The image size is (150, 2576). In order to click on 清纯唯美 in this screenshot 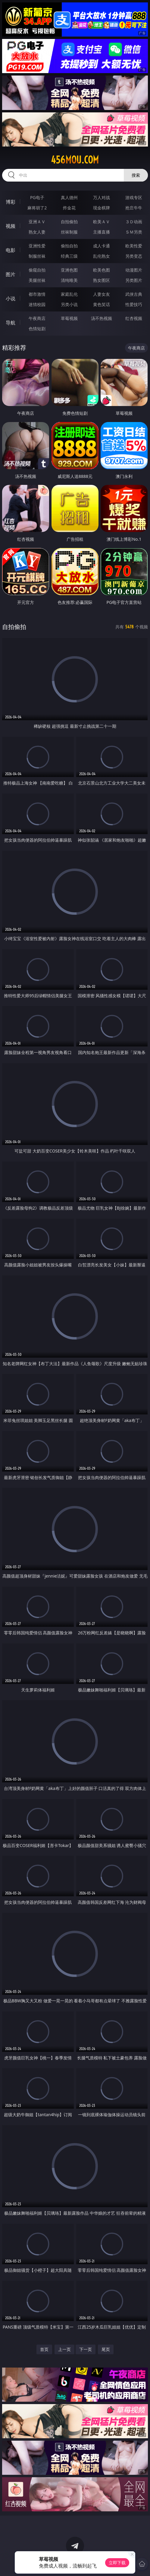, I will do `click(69, 280)`.